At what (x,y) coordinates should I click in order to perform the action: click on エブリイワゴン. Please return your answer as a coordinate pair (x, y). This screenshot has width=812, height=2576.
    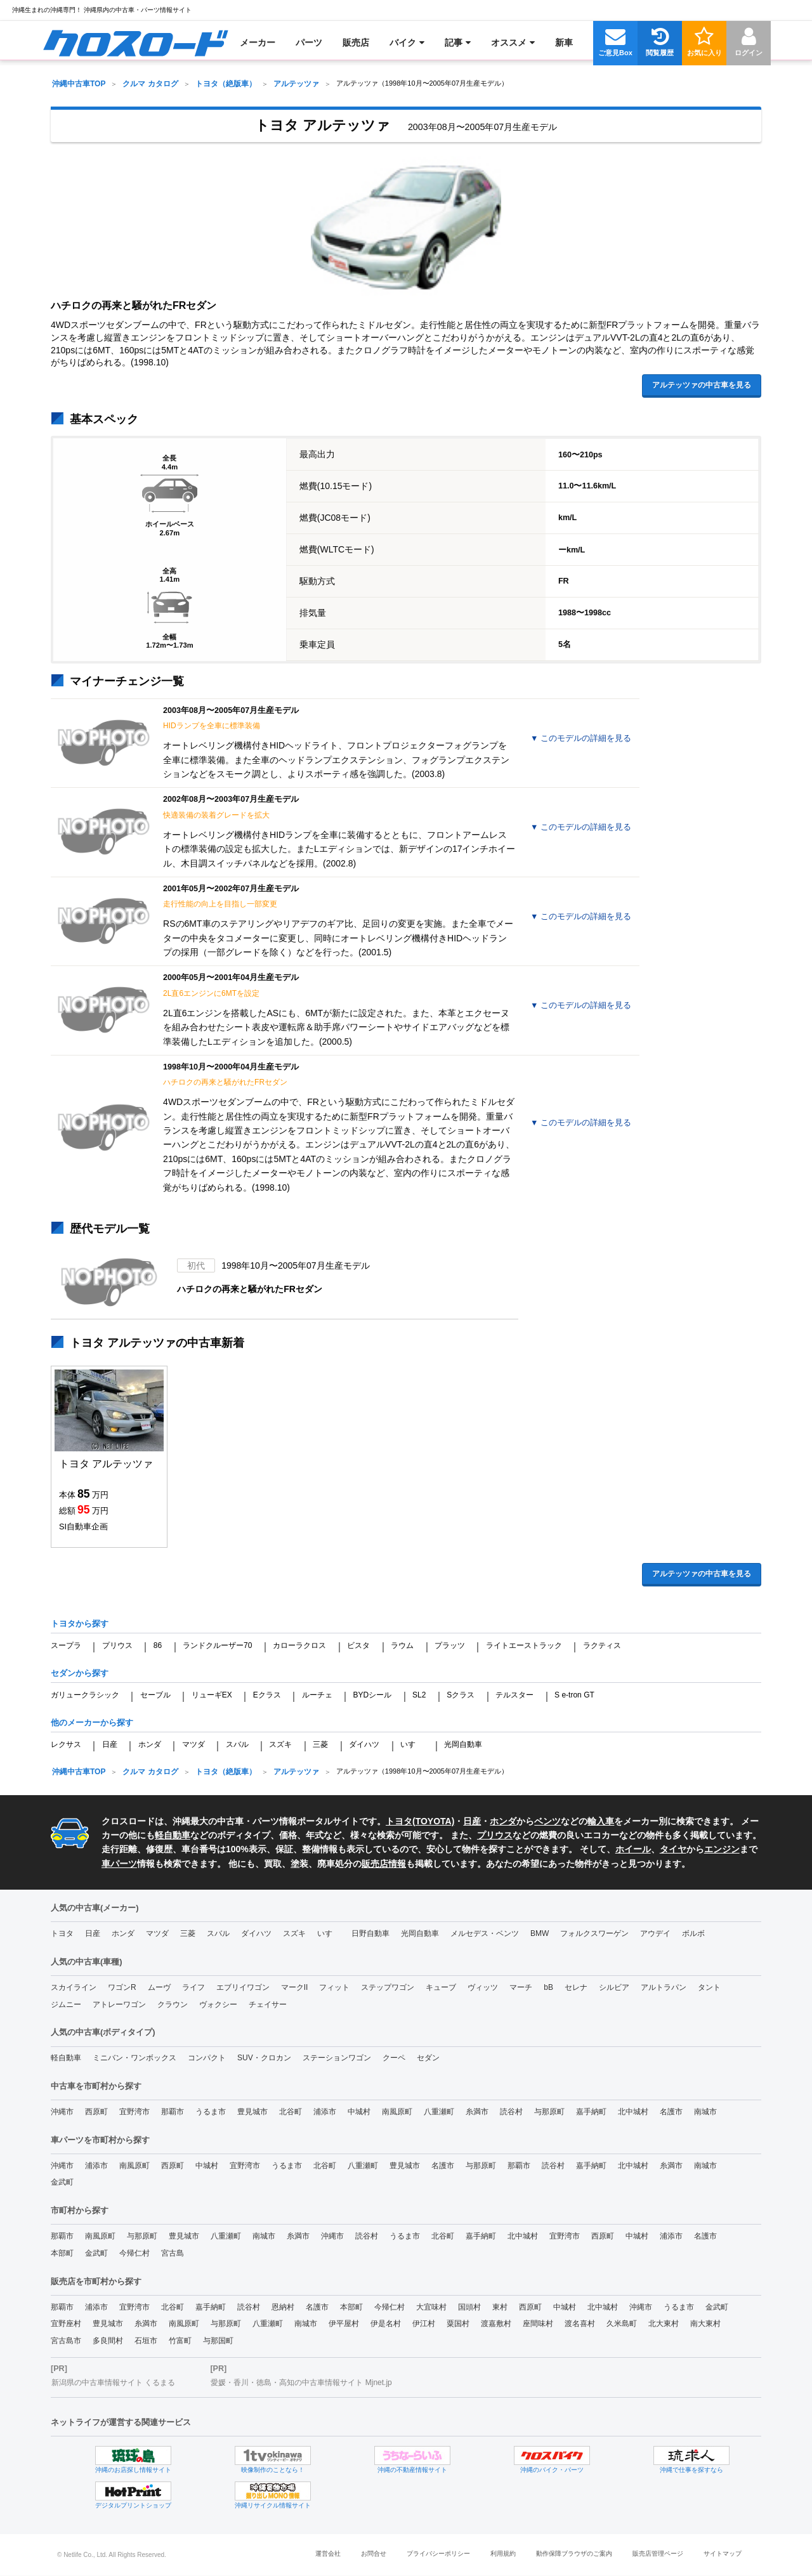
    Looking at the image, I should click on (243, 1987).